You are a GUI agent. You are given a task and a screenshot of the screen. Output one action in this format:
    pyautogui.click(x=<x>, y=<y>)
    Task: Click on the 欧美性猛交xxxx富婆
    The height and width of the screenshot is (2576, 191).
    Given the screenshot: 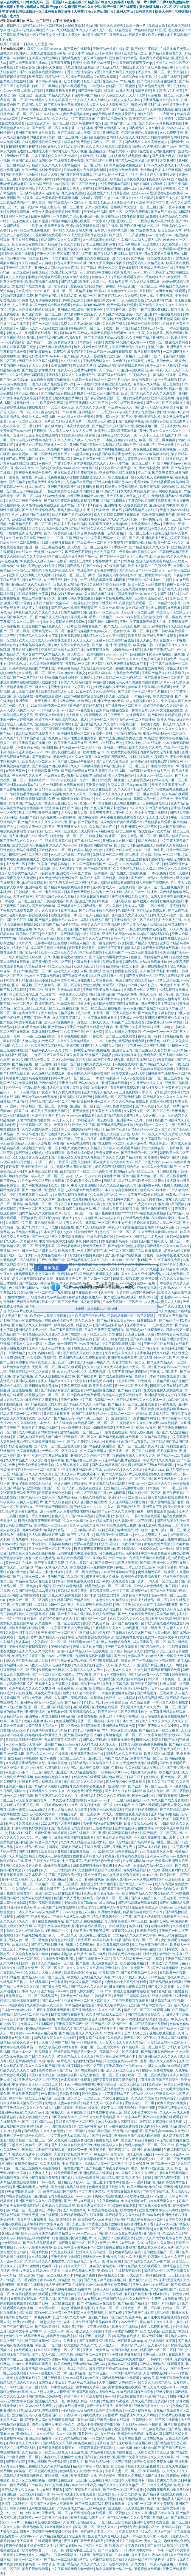 What is the action you would take?
    pyautogui.click(x=159, y=1754)
    